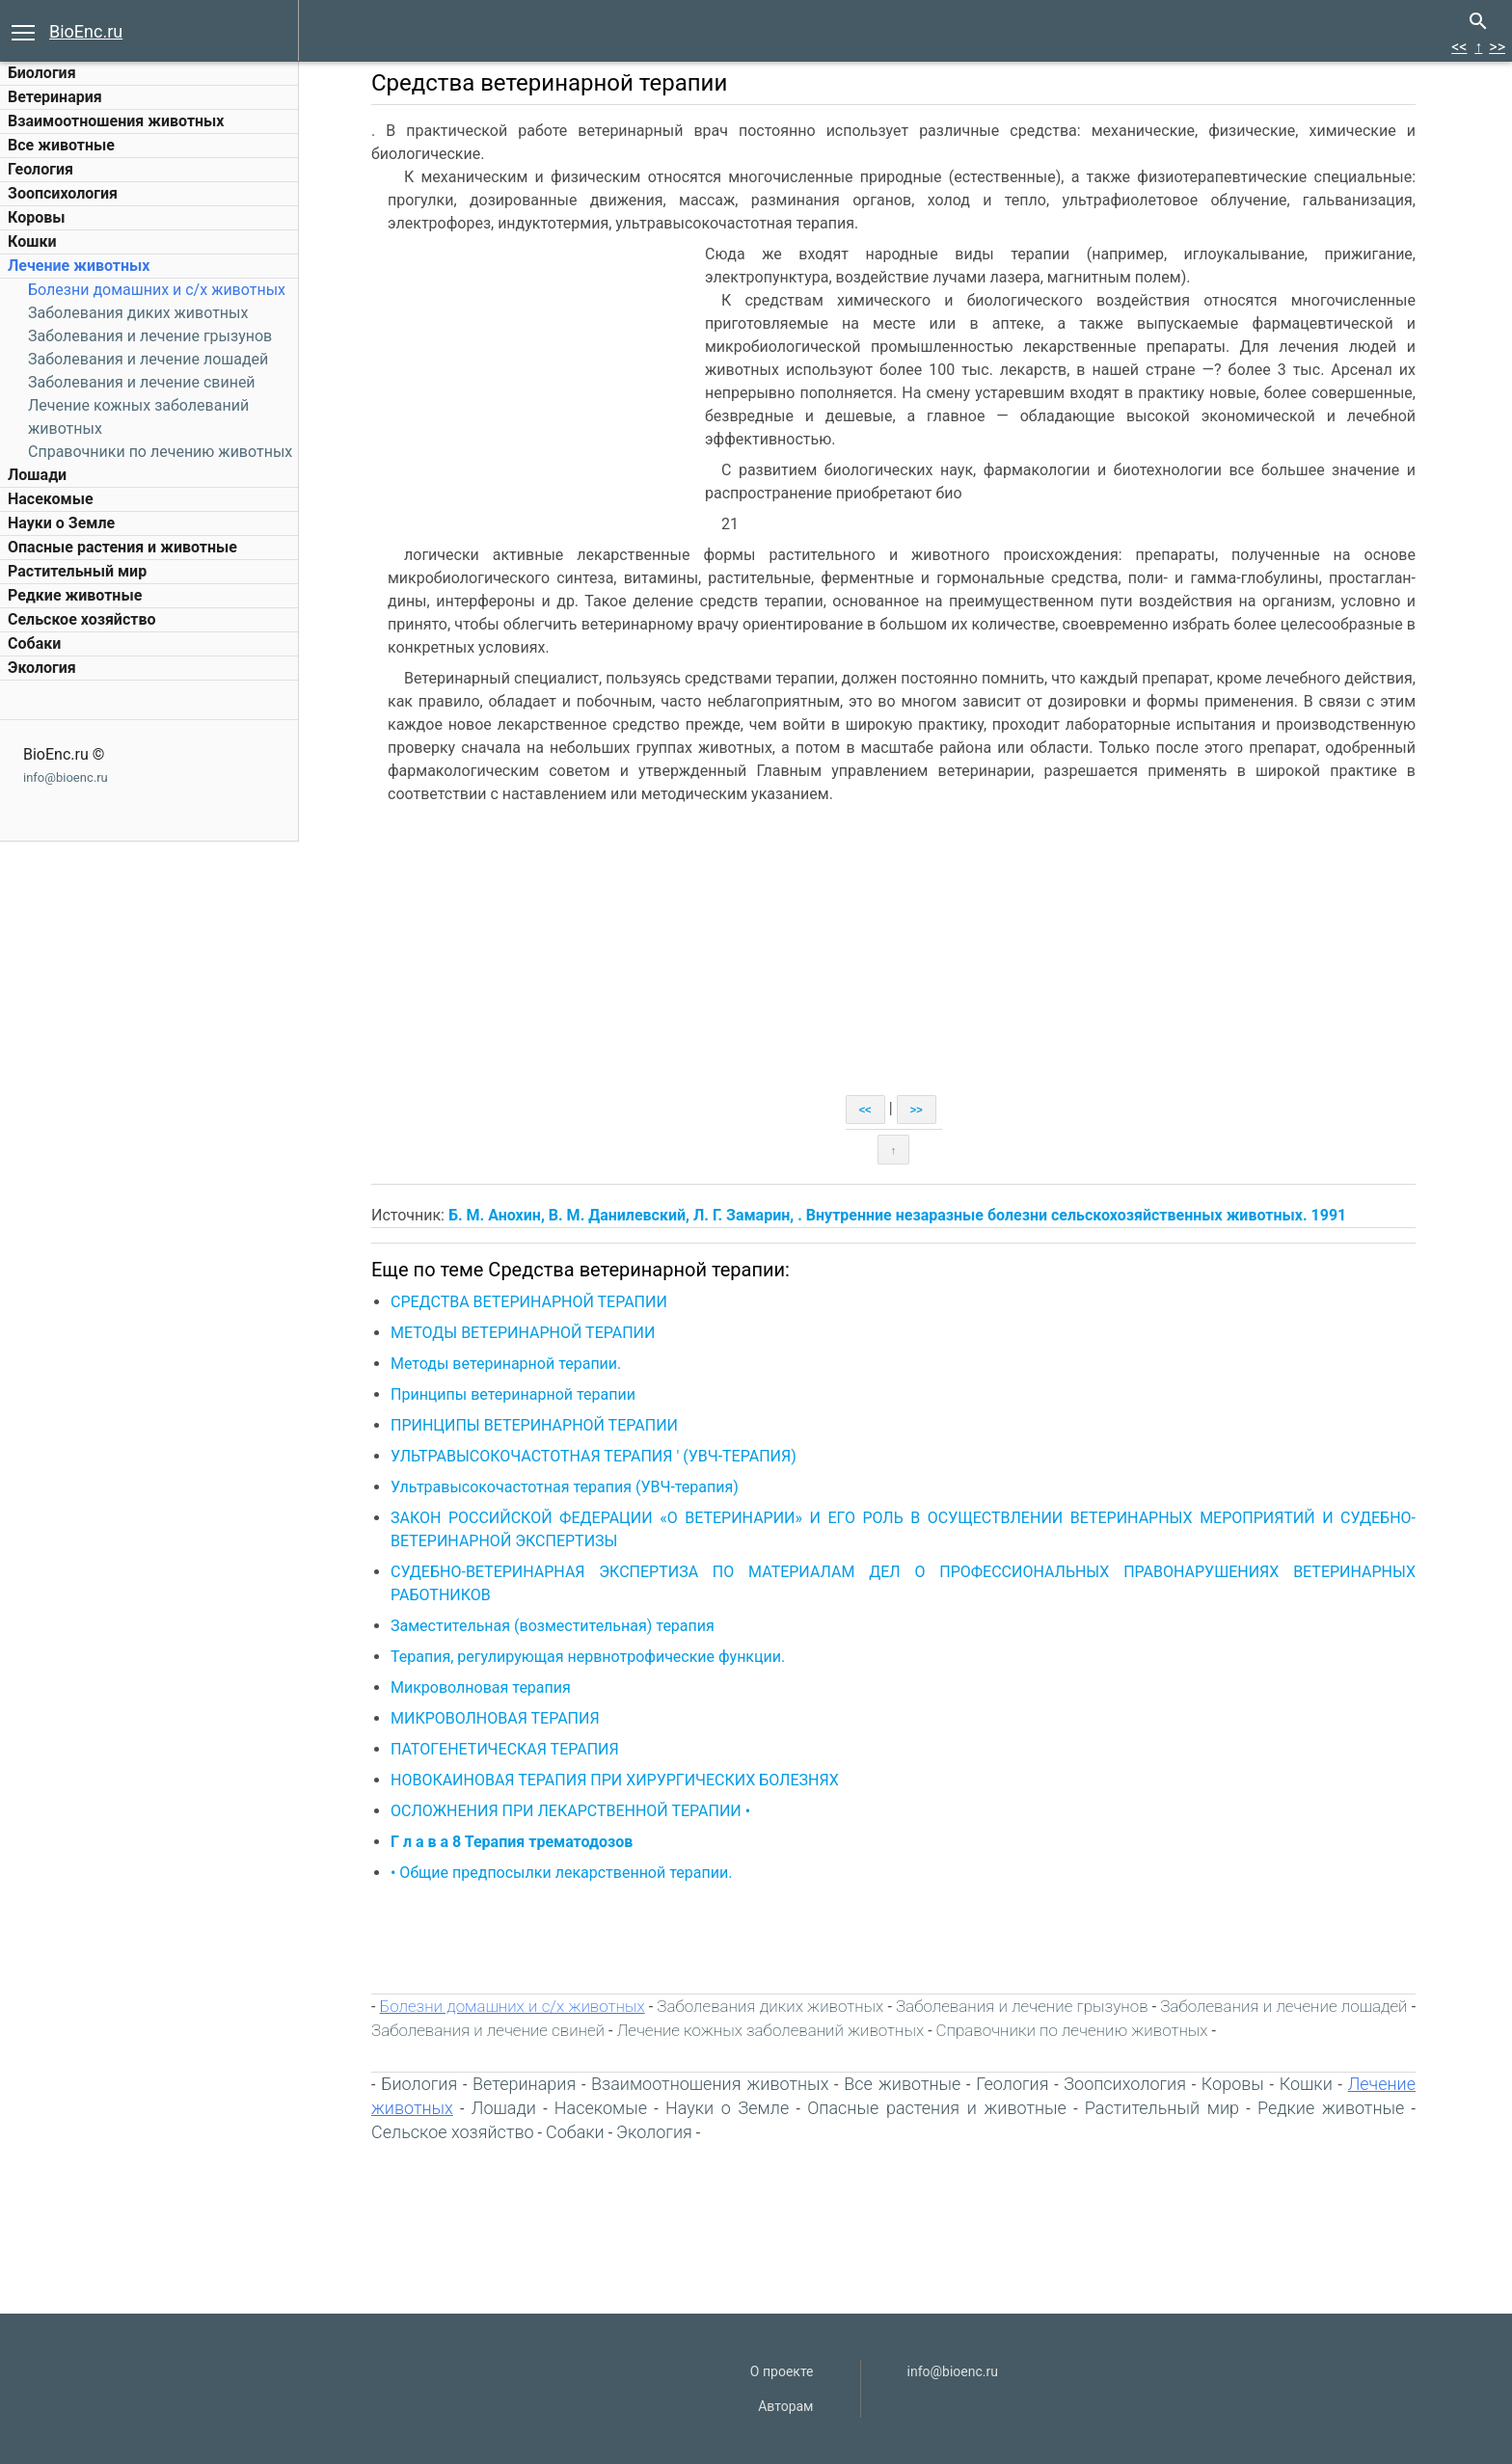 This screenshot has height=2464, width=1512. What do you see at coordinates (529, 1302) in the screenshot?
I see `СРЕДСТВА ВЕТЕРИНАРНОЙ ТЕРАПИИ` at bounding box center [529, 1302].